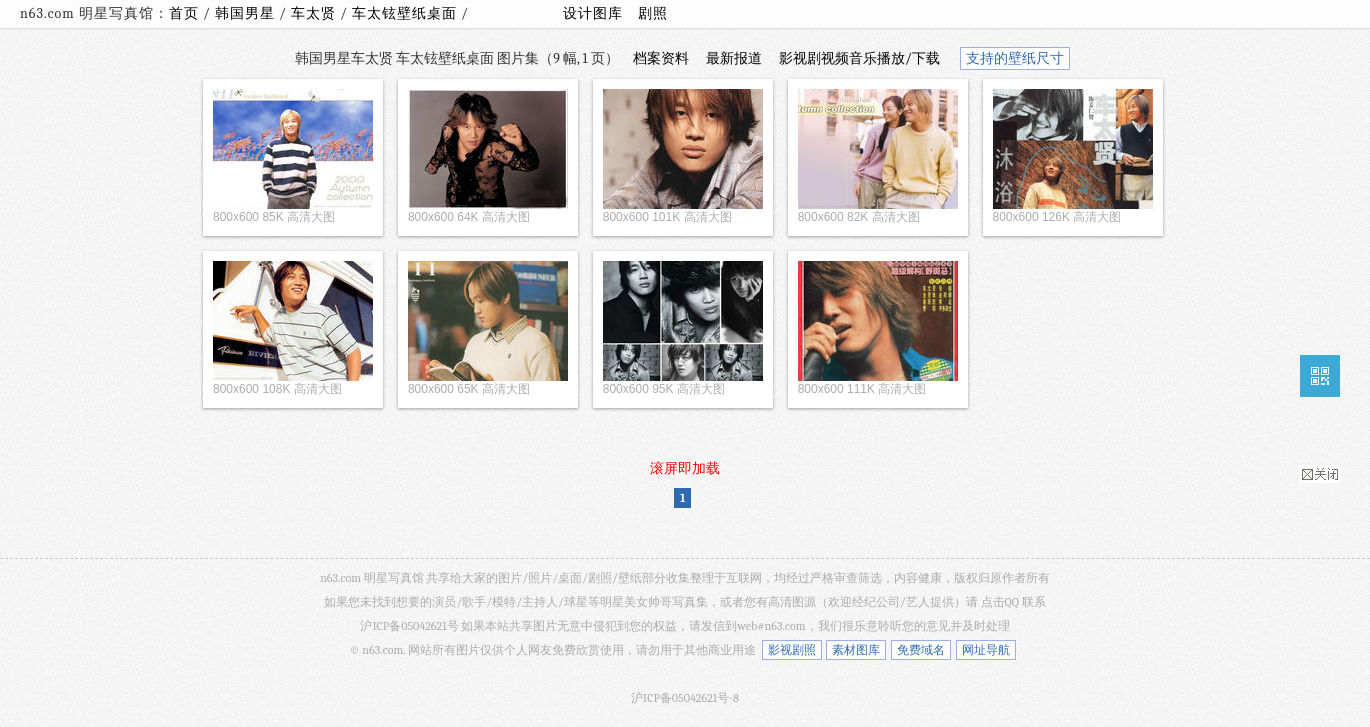 The height and width of the screenshot is (727, 1370). Describe the element at coordinates (792, 650) in the screenshot. I see `影视剧照` at that location.